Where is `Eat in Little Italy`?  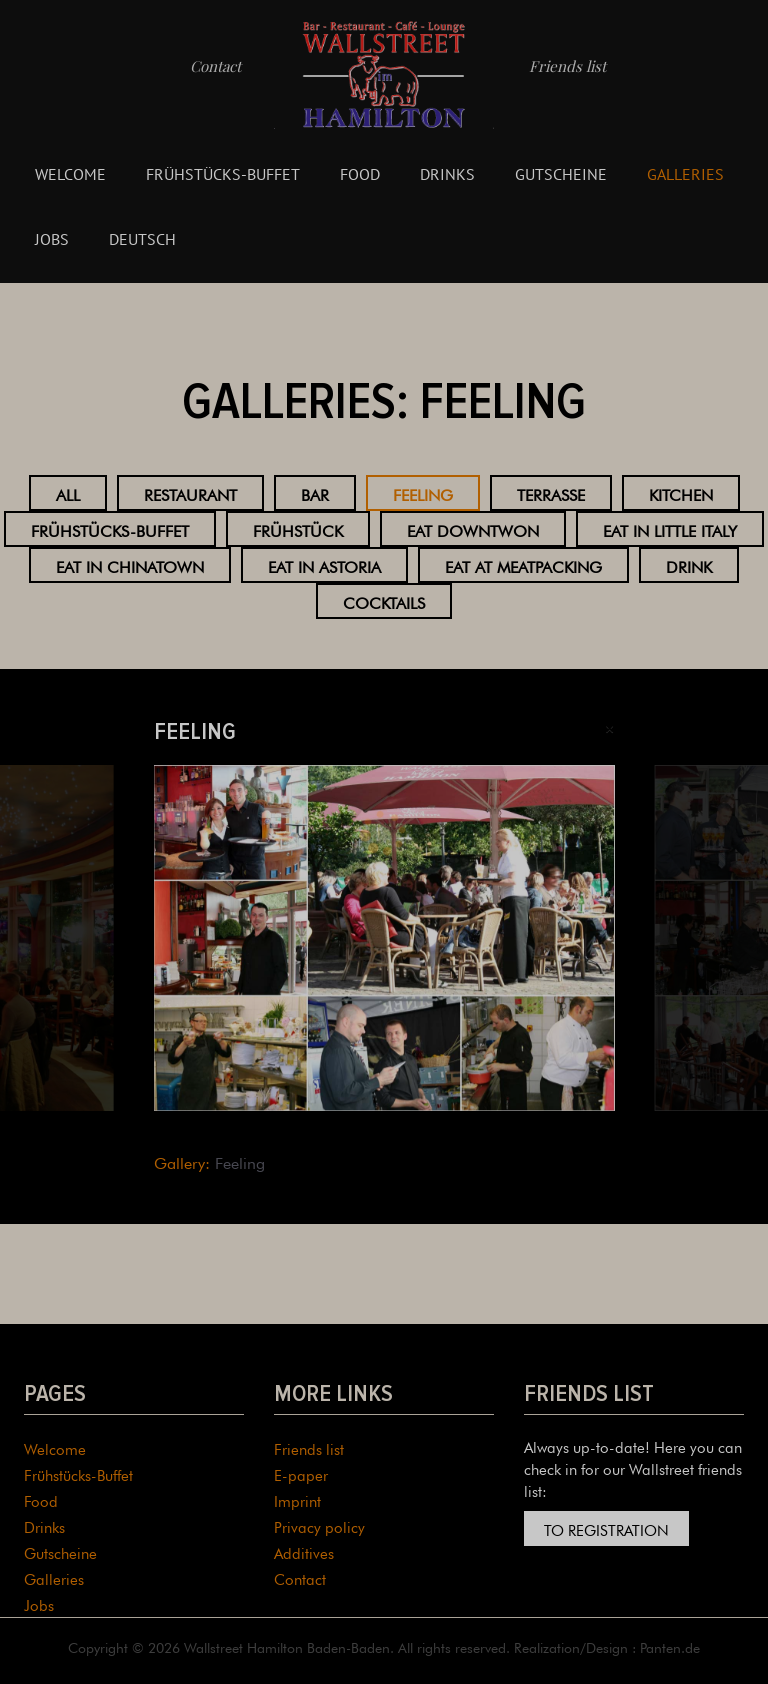
Eat in Little Italy is located at coordinates (670, 529).